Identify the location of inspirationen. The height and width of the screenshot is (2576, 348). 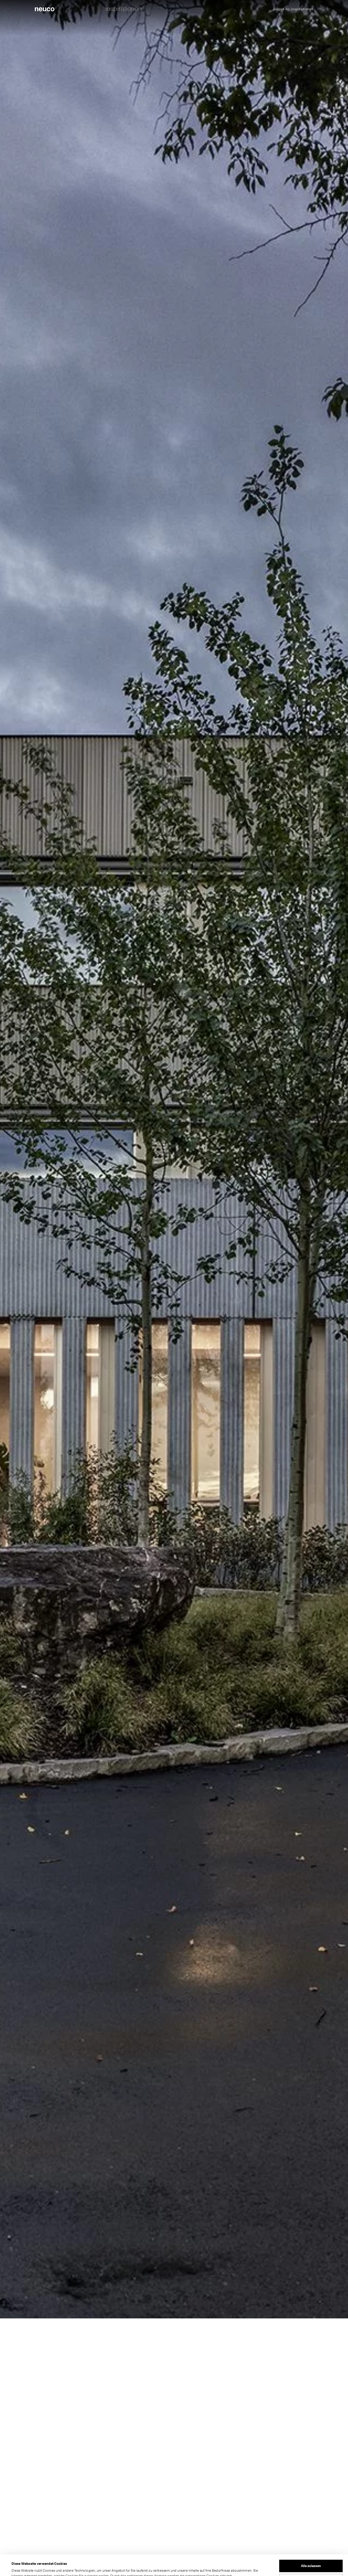
(123, 8).